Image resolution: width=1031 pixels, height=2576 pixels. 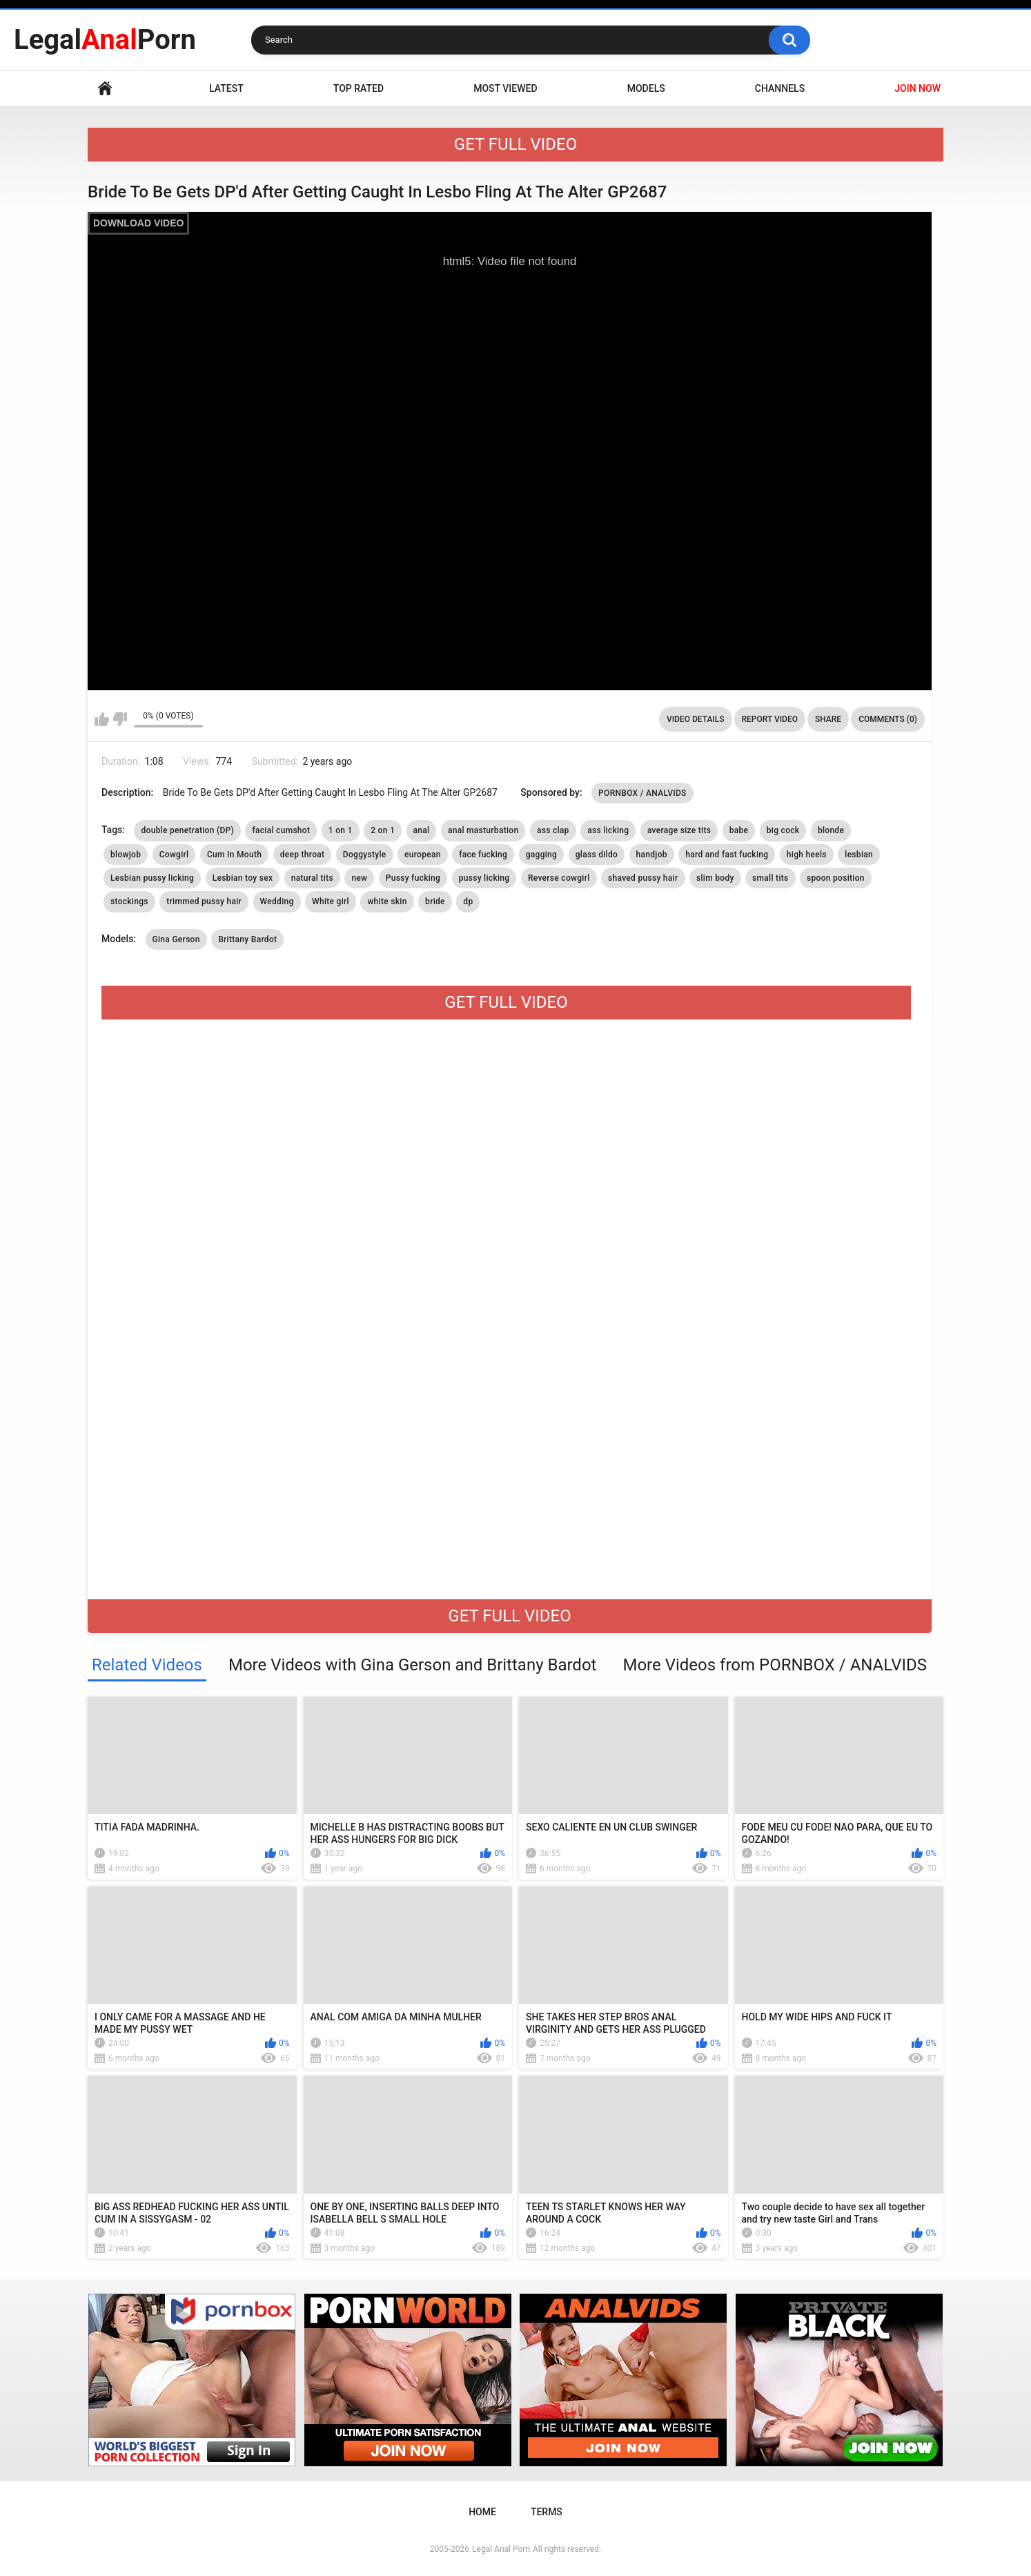 What do you see at coordinates (234, 854) in the screenshot?
I see `Cum In Mouth` at bounding box center [234, 854].